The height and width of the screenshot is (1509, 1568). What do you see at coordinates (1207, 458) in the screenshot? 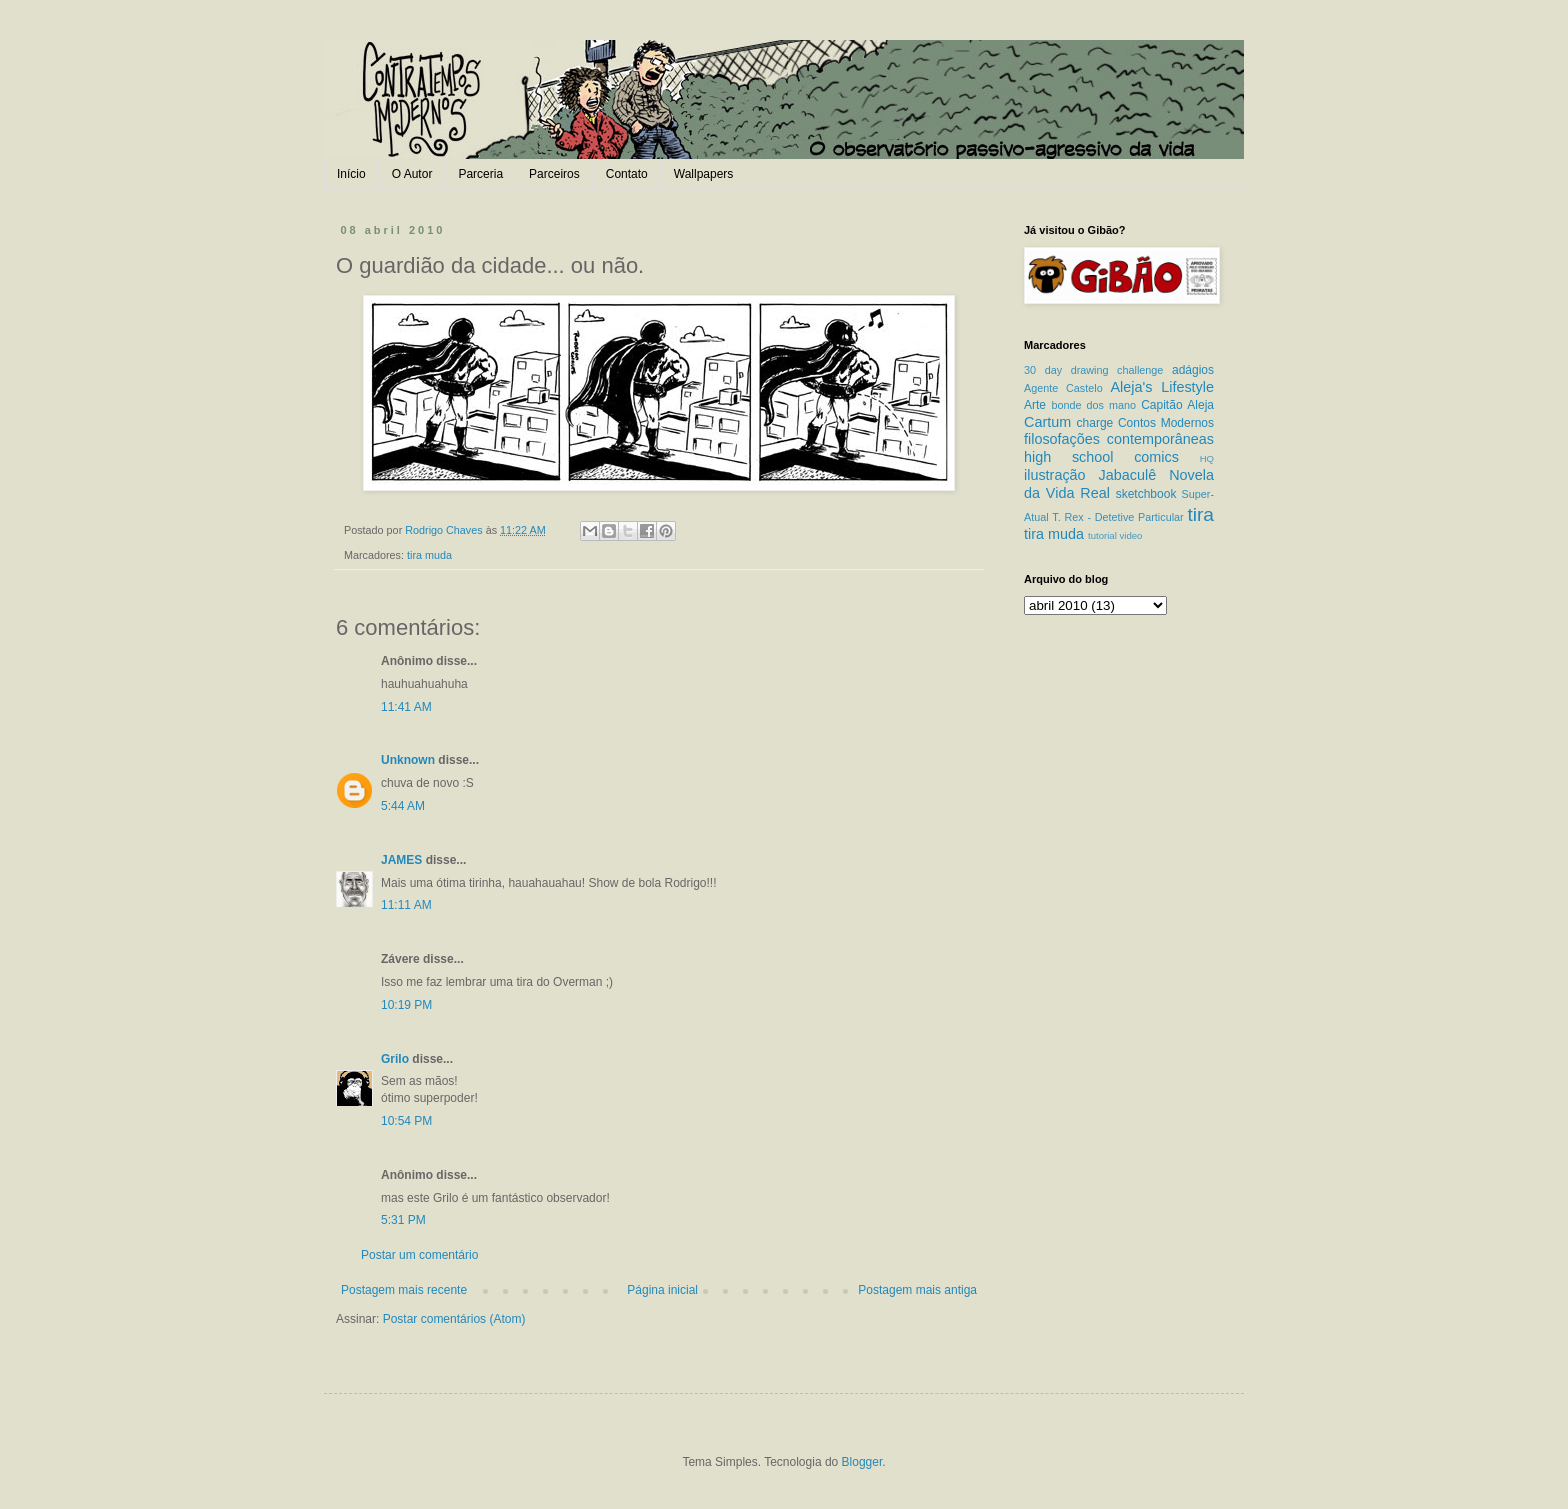
I see `HQ` at bounding box center [1207, 458].